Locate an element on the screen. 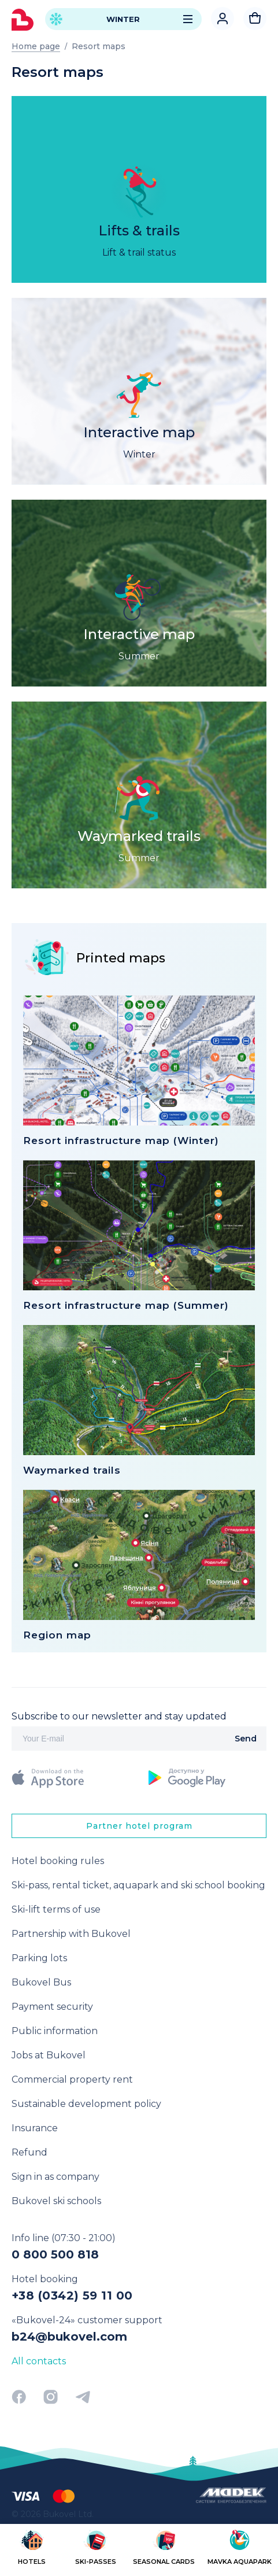 The height and width of the screenshot is (2576, 278). Bukovel Bus is located at coordinates (41, 1982).